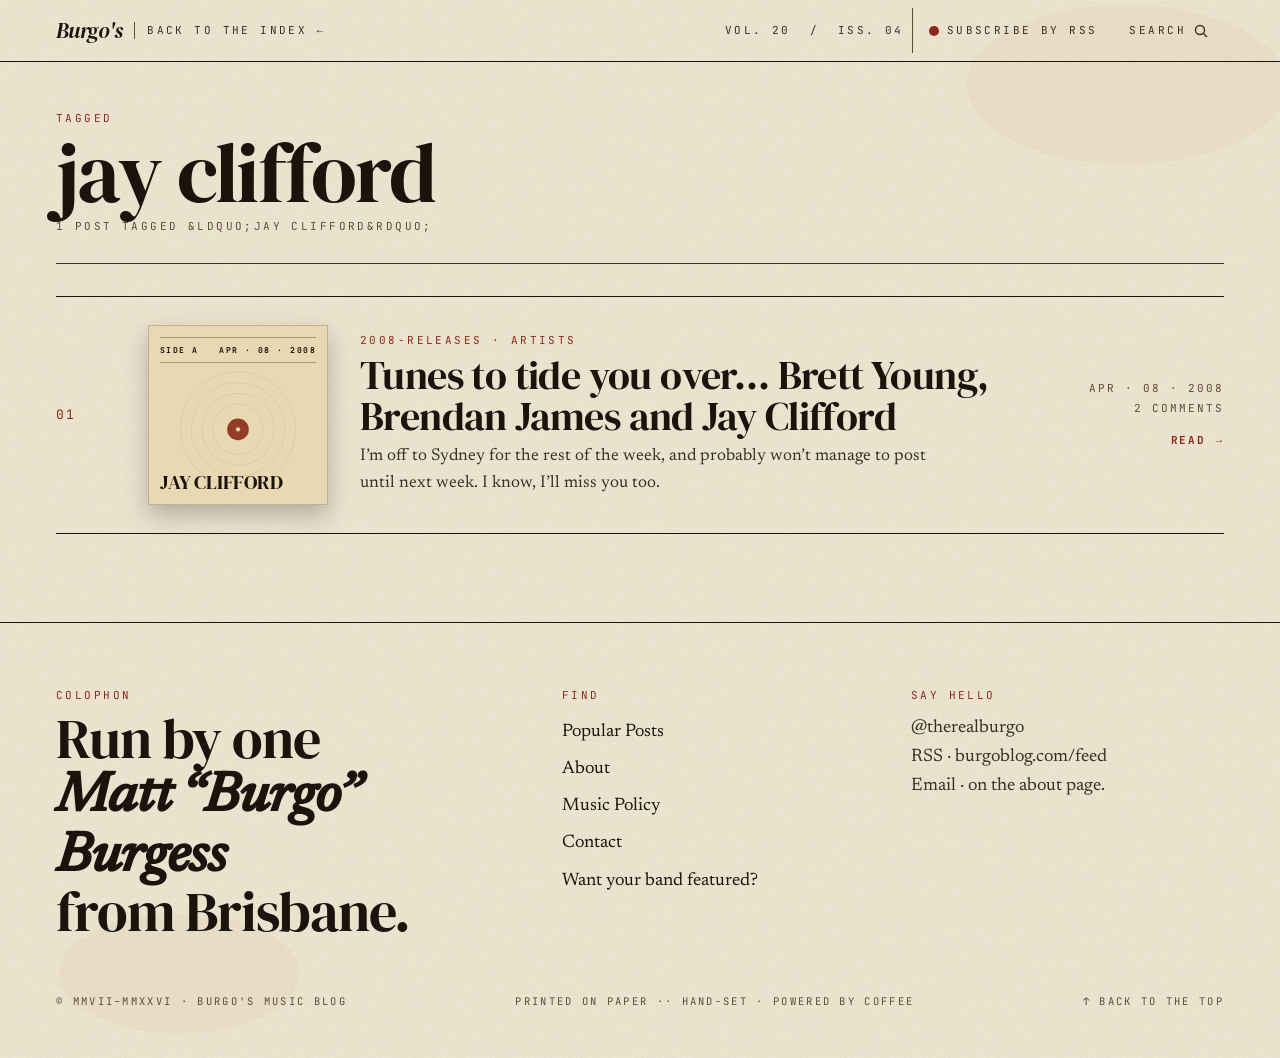 The width and height of the screenshot is (1280, 1058). I want to click on [Tunes to tide you over… Brett Young, Brendan James and Jay Clifford — APR · 08 · 2008], so click(640, 415).